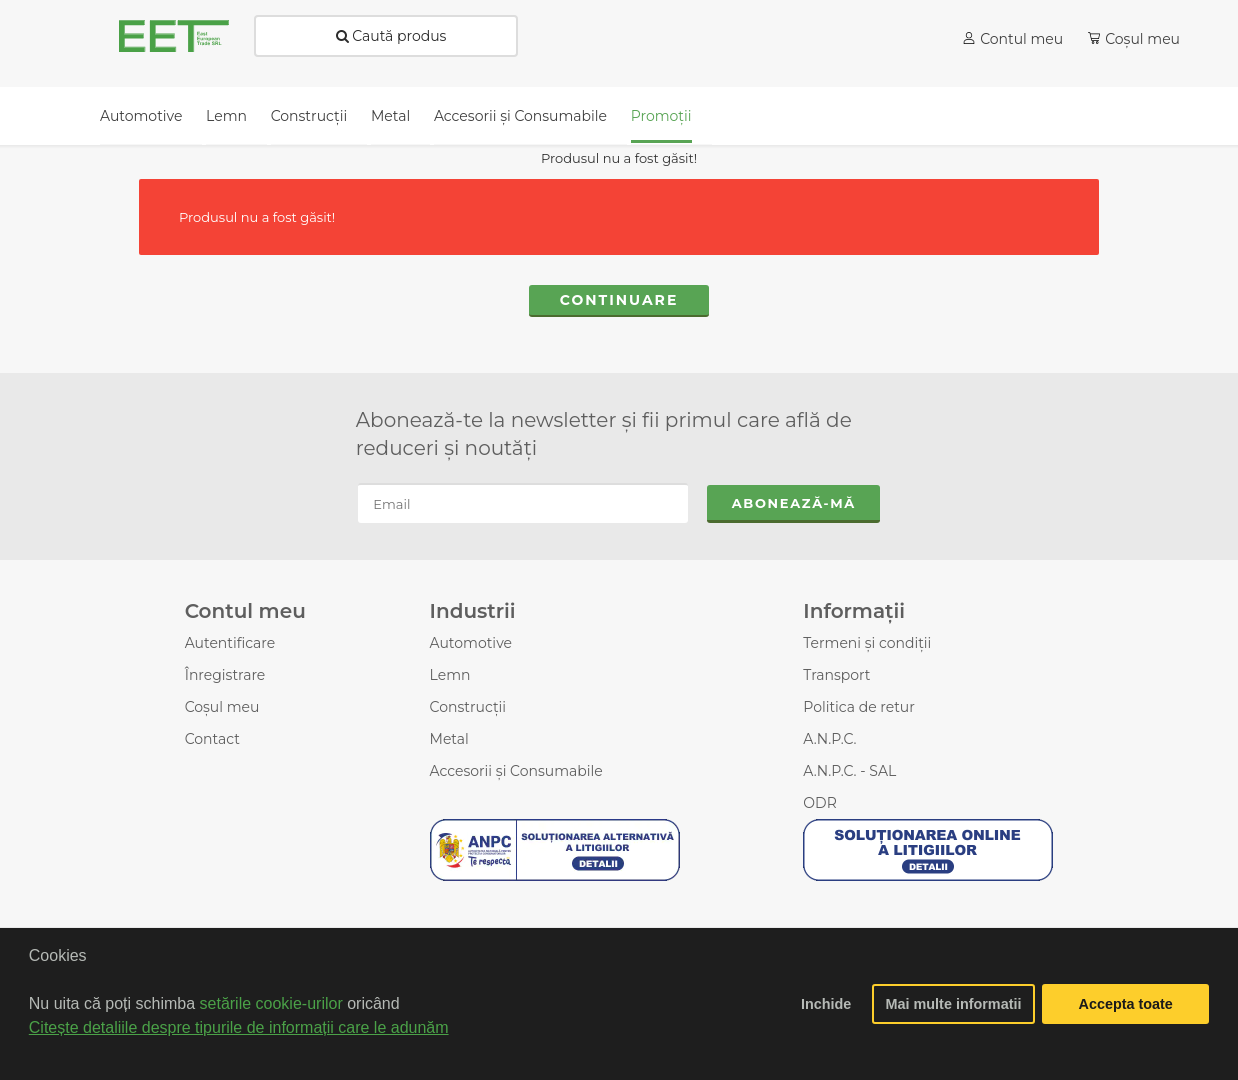  What do you see at coordinates (32, 1054) in the screenshot?
I see `[button]` at bounding box center [32, 1054].